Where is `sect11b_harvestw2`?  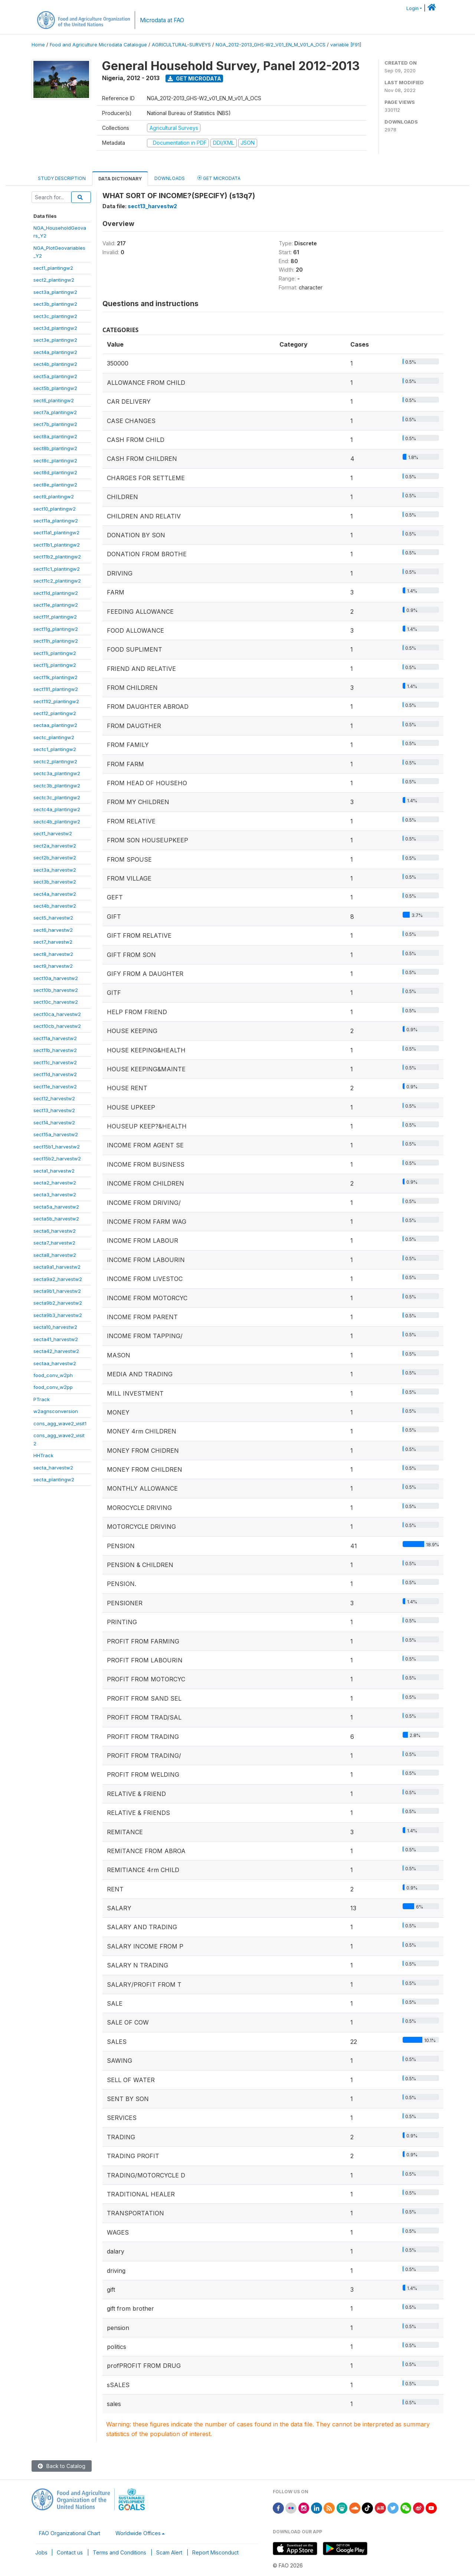 sect11b_harvestw2 is located at coordinates (55, 1050).